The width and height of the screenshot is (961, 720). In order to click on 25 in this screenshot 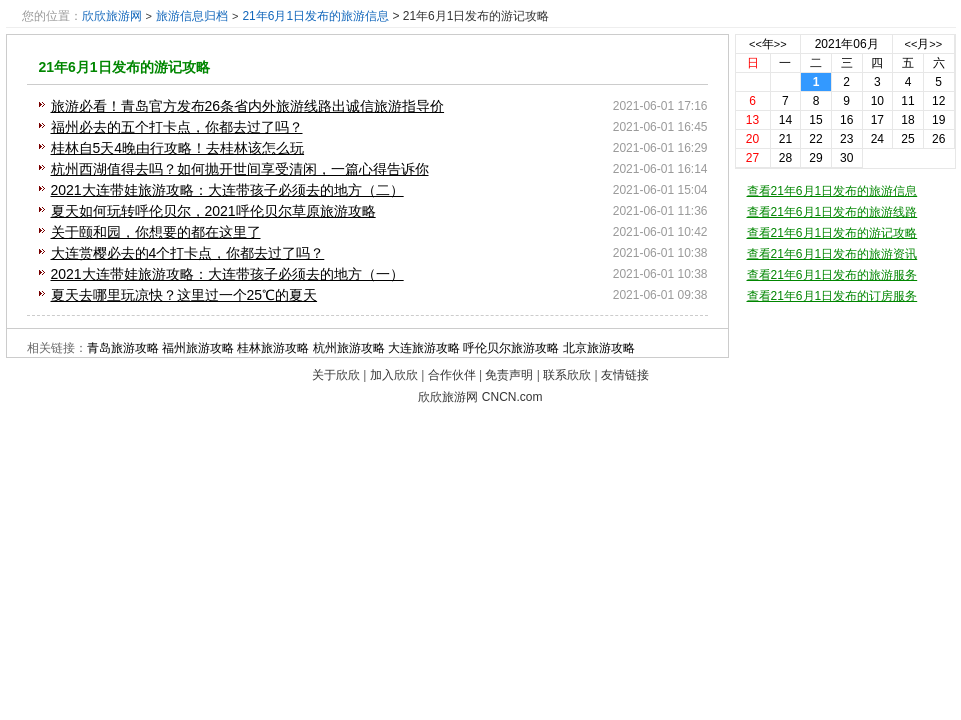, I will do `click(907, 139)`.